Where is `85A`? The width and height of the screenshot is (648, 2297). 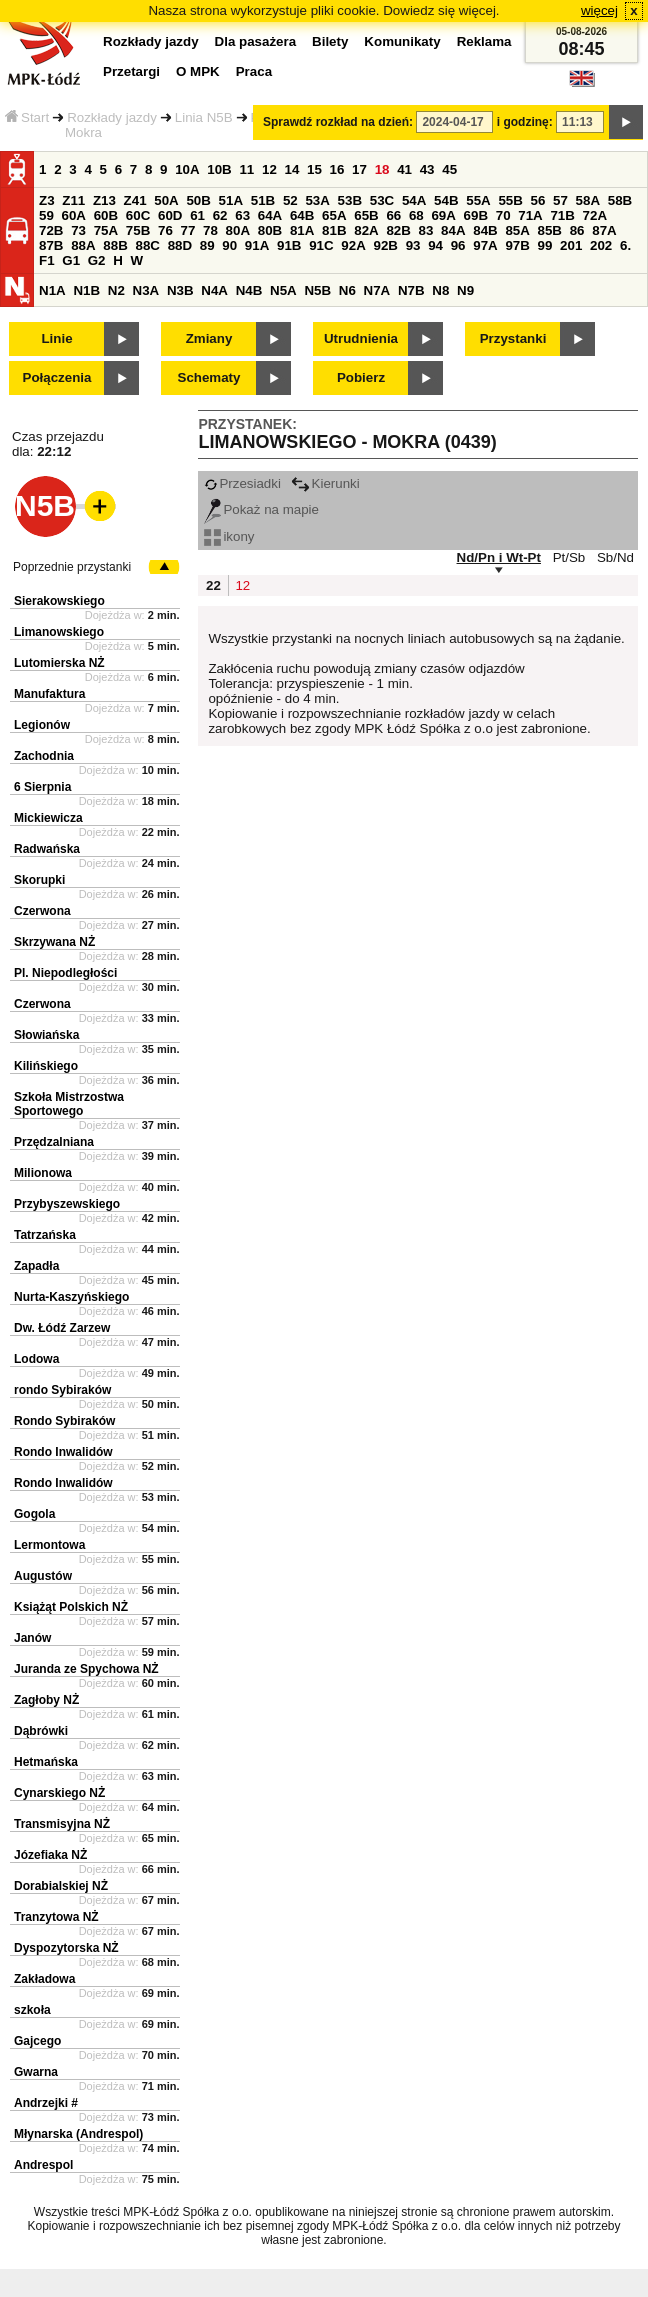 85A is located at coordinates (517, 230).